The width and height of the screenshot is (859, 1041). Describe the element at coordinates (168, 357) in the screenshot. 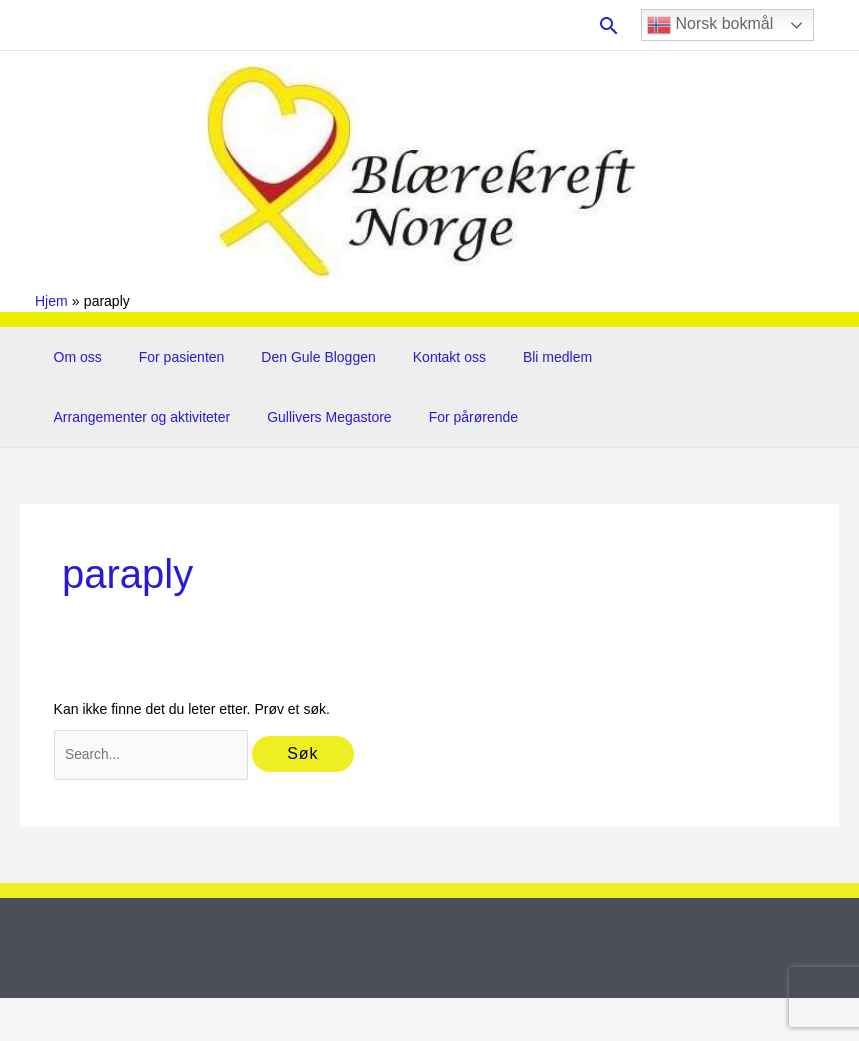

I see `For pasienten [button]` at that location.